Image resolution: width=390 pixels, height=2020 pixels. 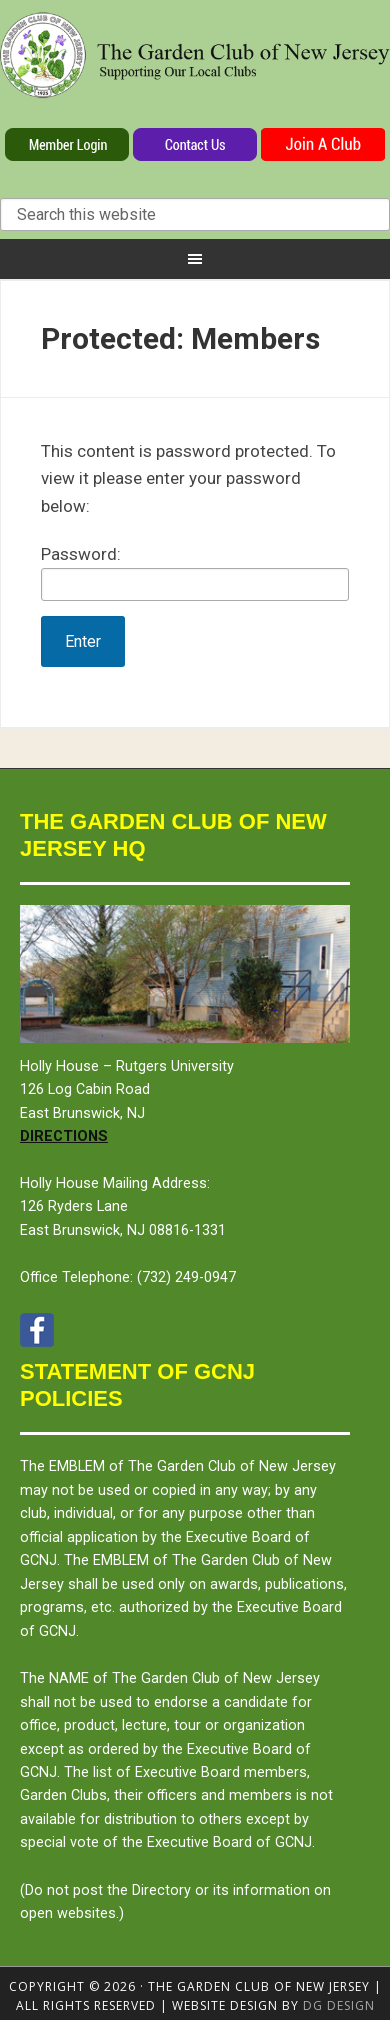 I want to click on DG design, so click(x=339, y=2005).